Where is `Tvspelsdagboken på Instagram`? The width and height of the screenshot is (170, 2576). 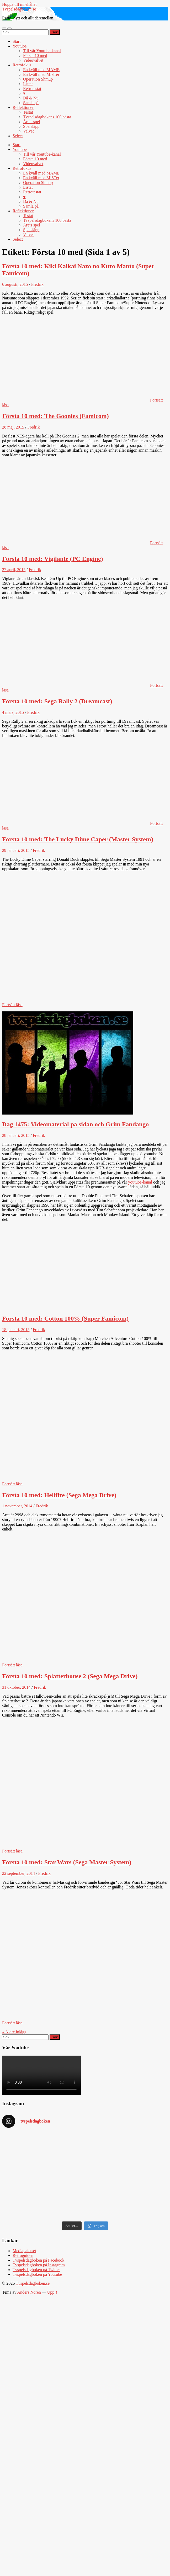
Tvspelsdagboken på Instagram is located at coordinates (39, 2265).